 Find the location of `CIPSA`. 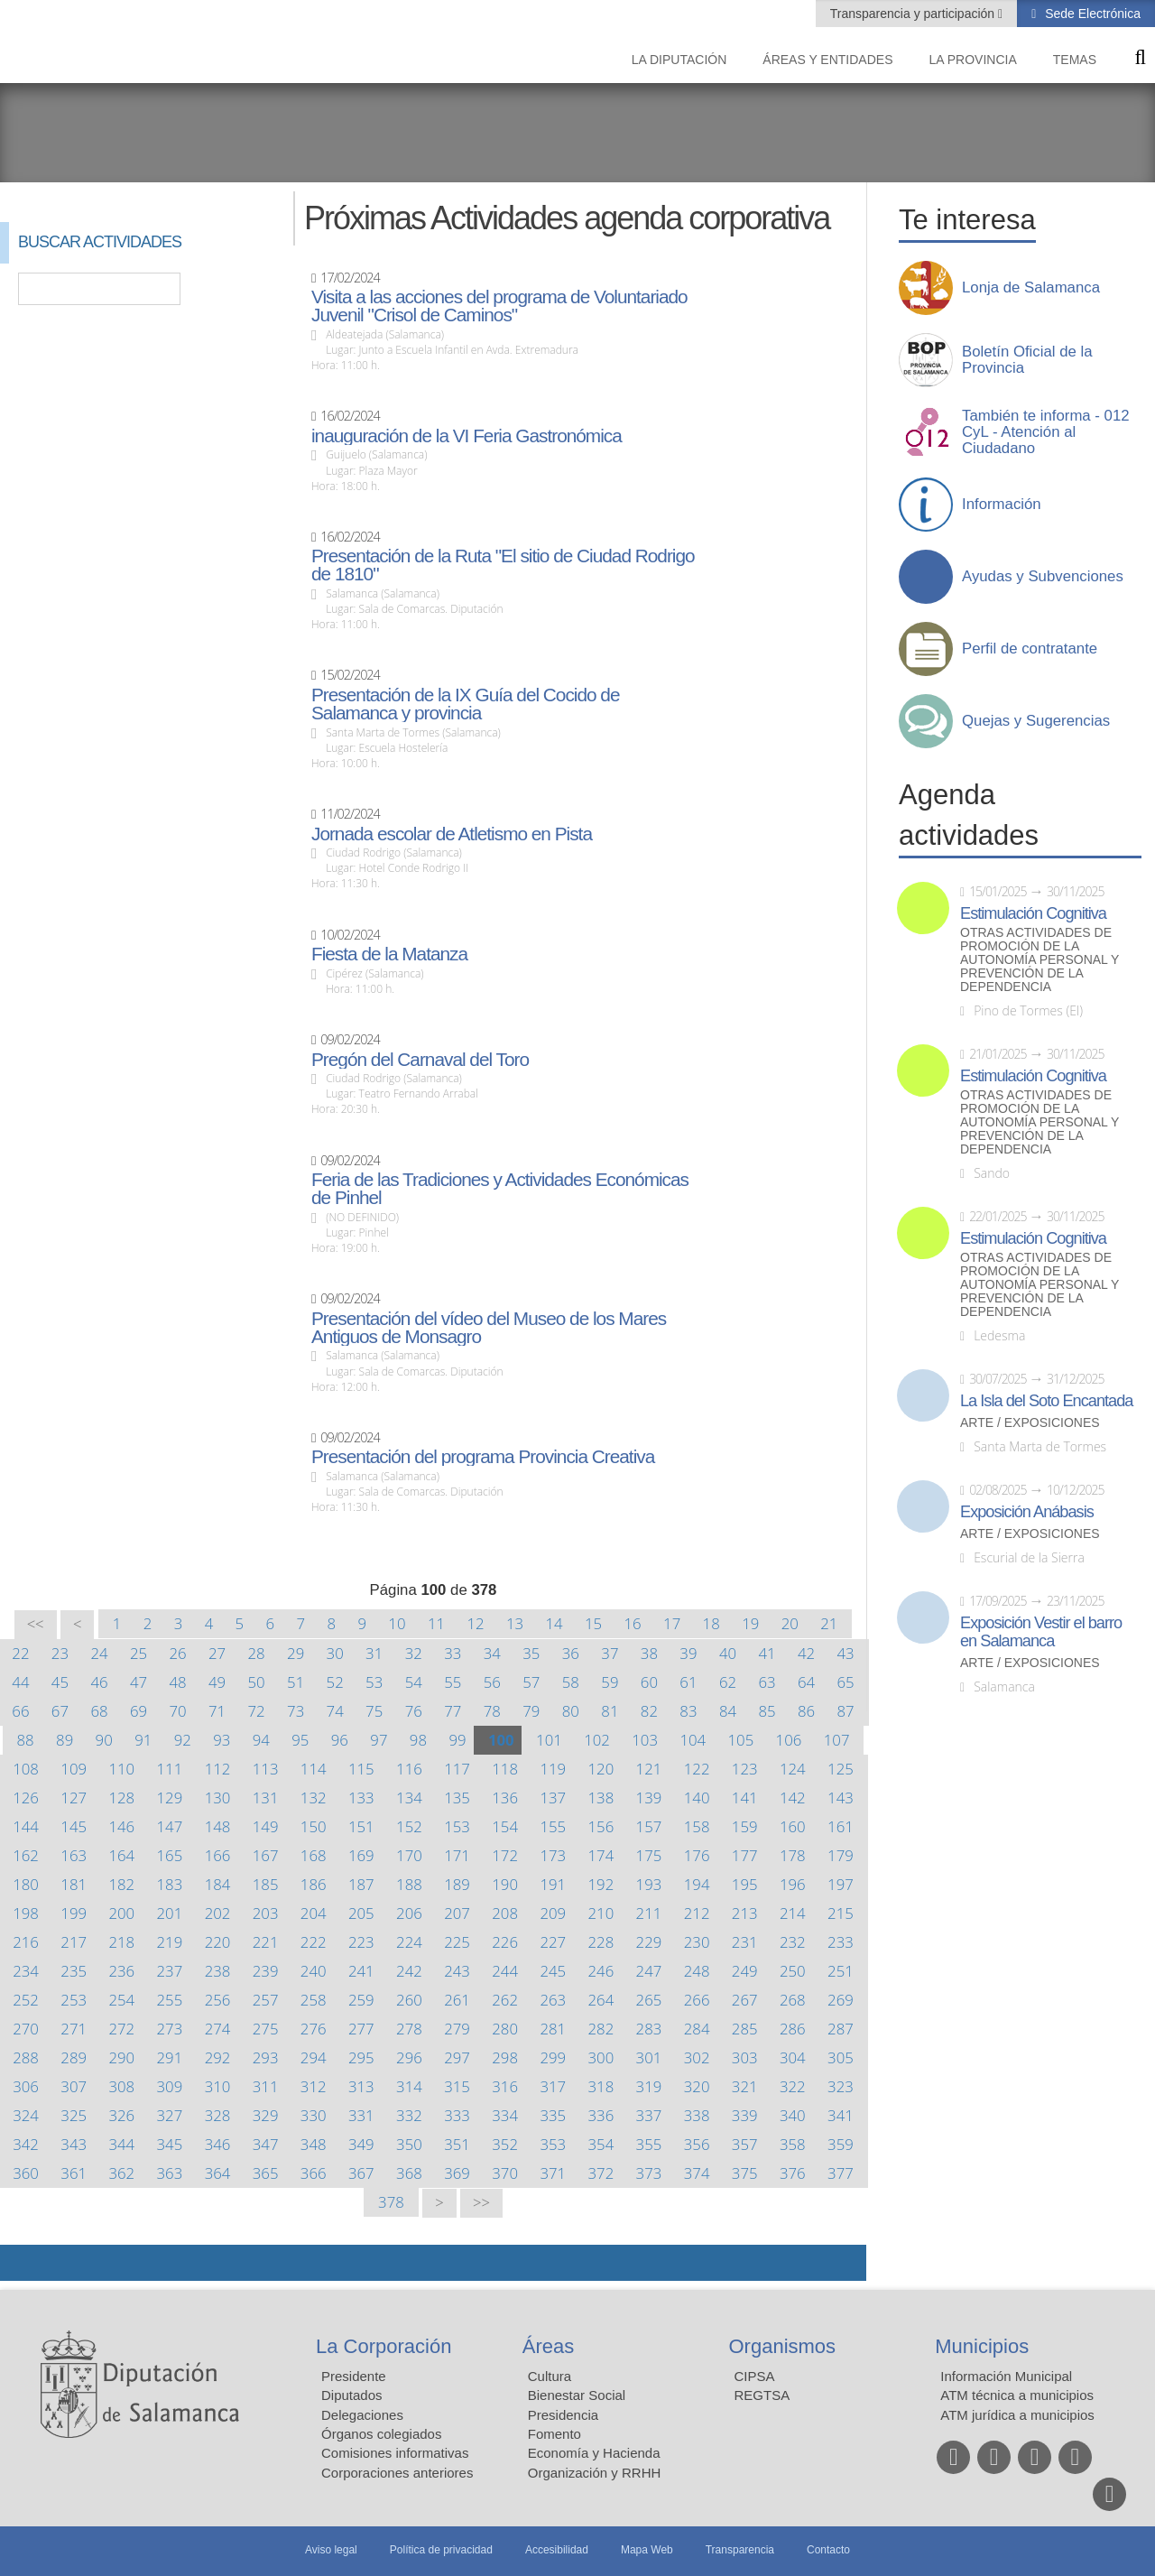

CIPSA is located at coordinates (755, 2376).